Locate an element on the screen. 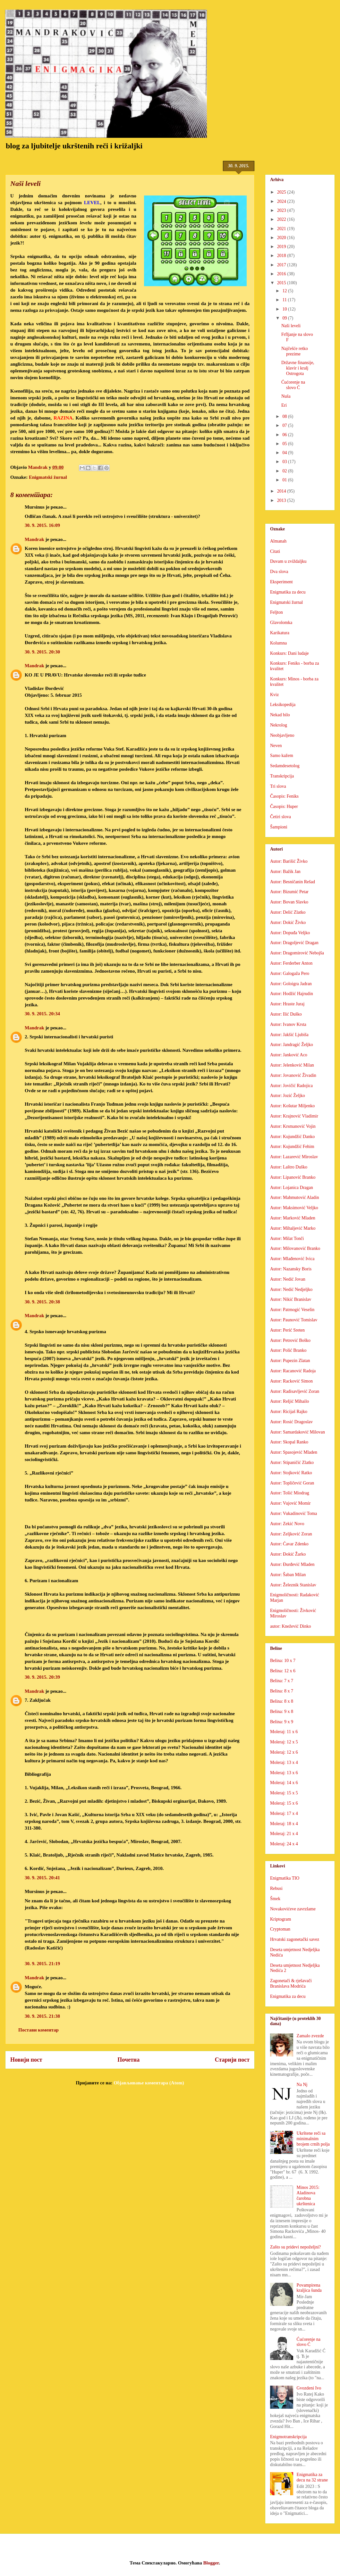  Autor: Jandragić Željko is located at coordinates (291, 1044).